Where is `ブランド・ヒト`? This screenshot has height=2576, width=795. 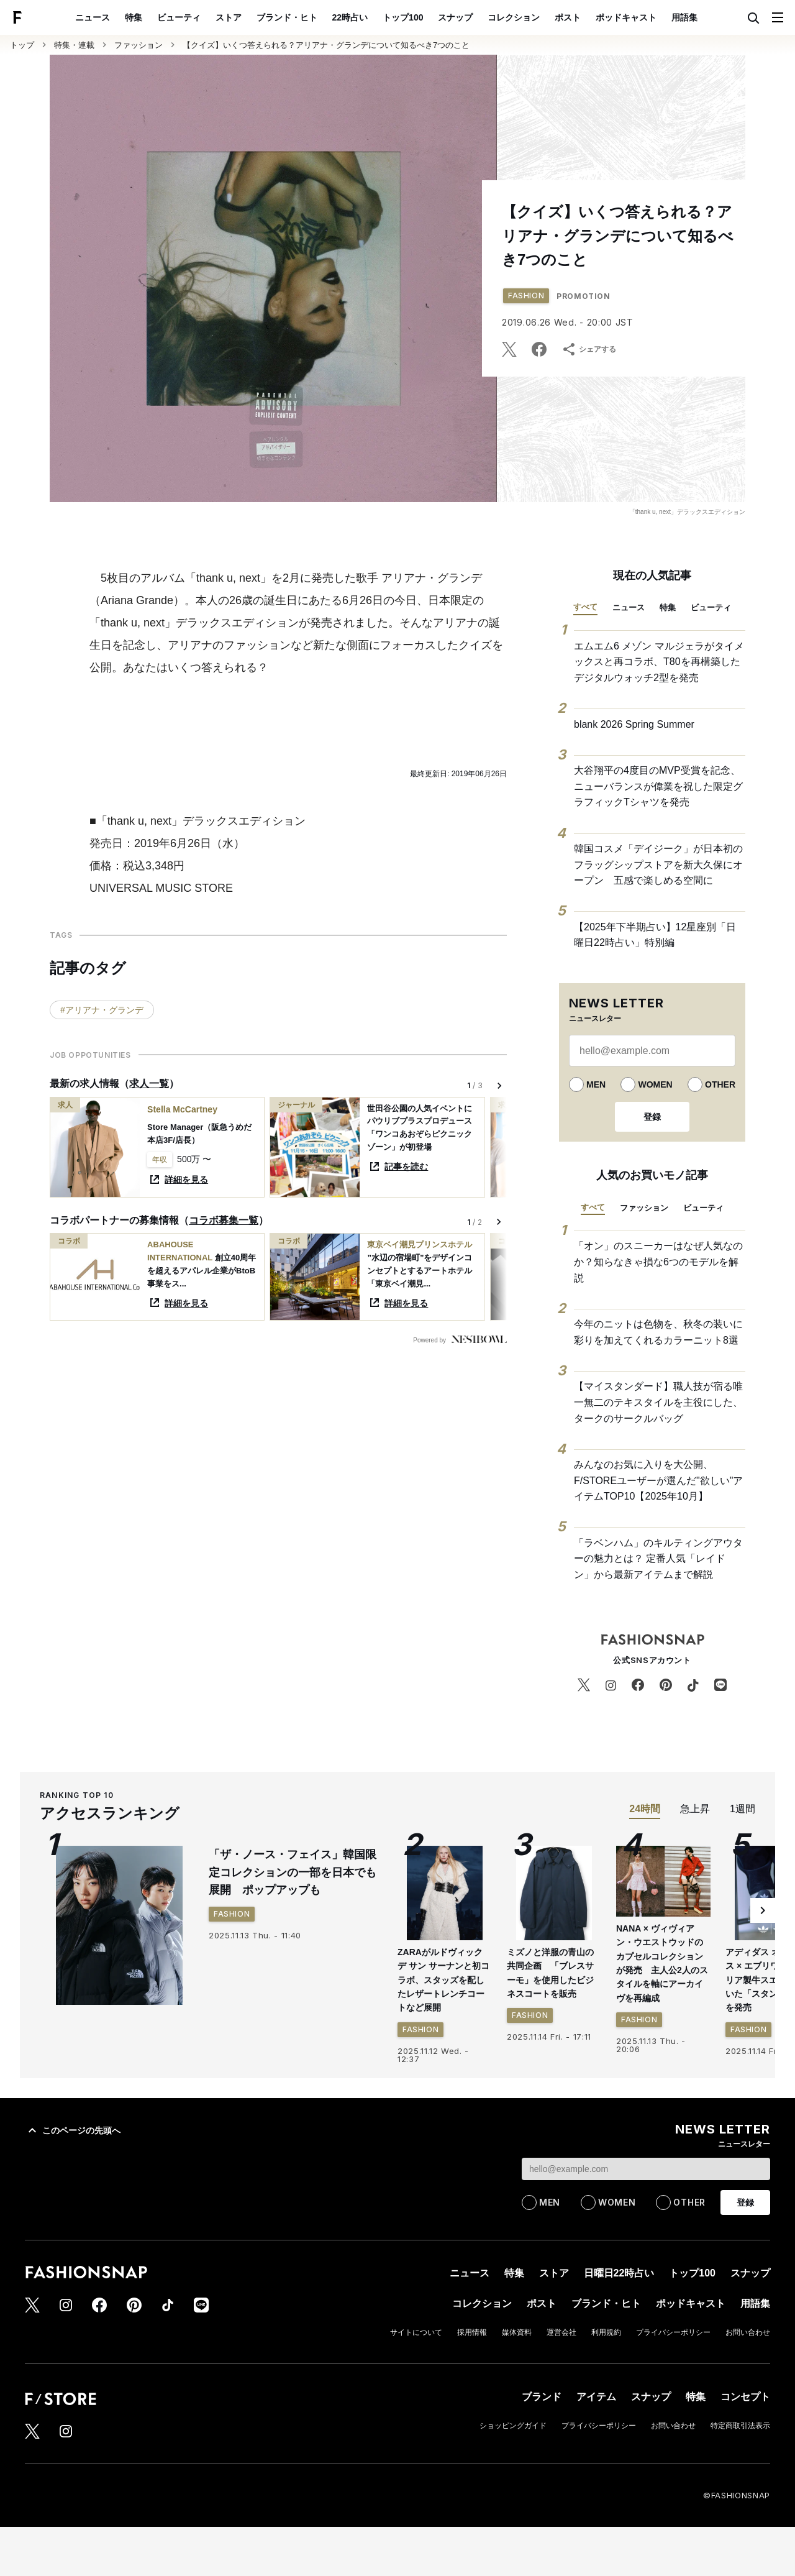
ブランド・ヒト is located at coordinates (287, 17).